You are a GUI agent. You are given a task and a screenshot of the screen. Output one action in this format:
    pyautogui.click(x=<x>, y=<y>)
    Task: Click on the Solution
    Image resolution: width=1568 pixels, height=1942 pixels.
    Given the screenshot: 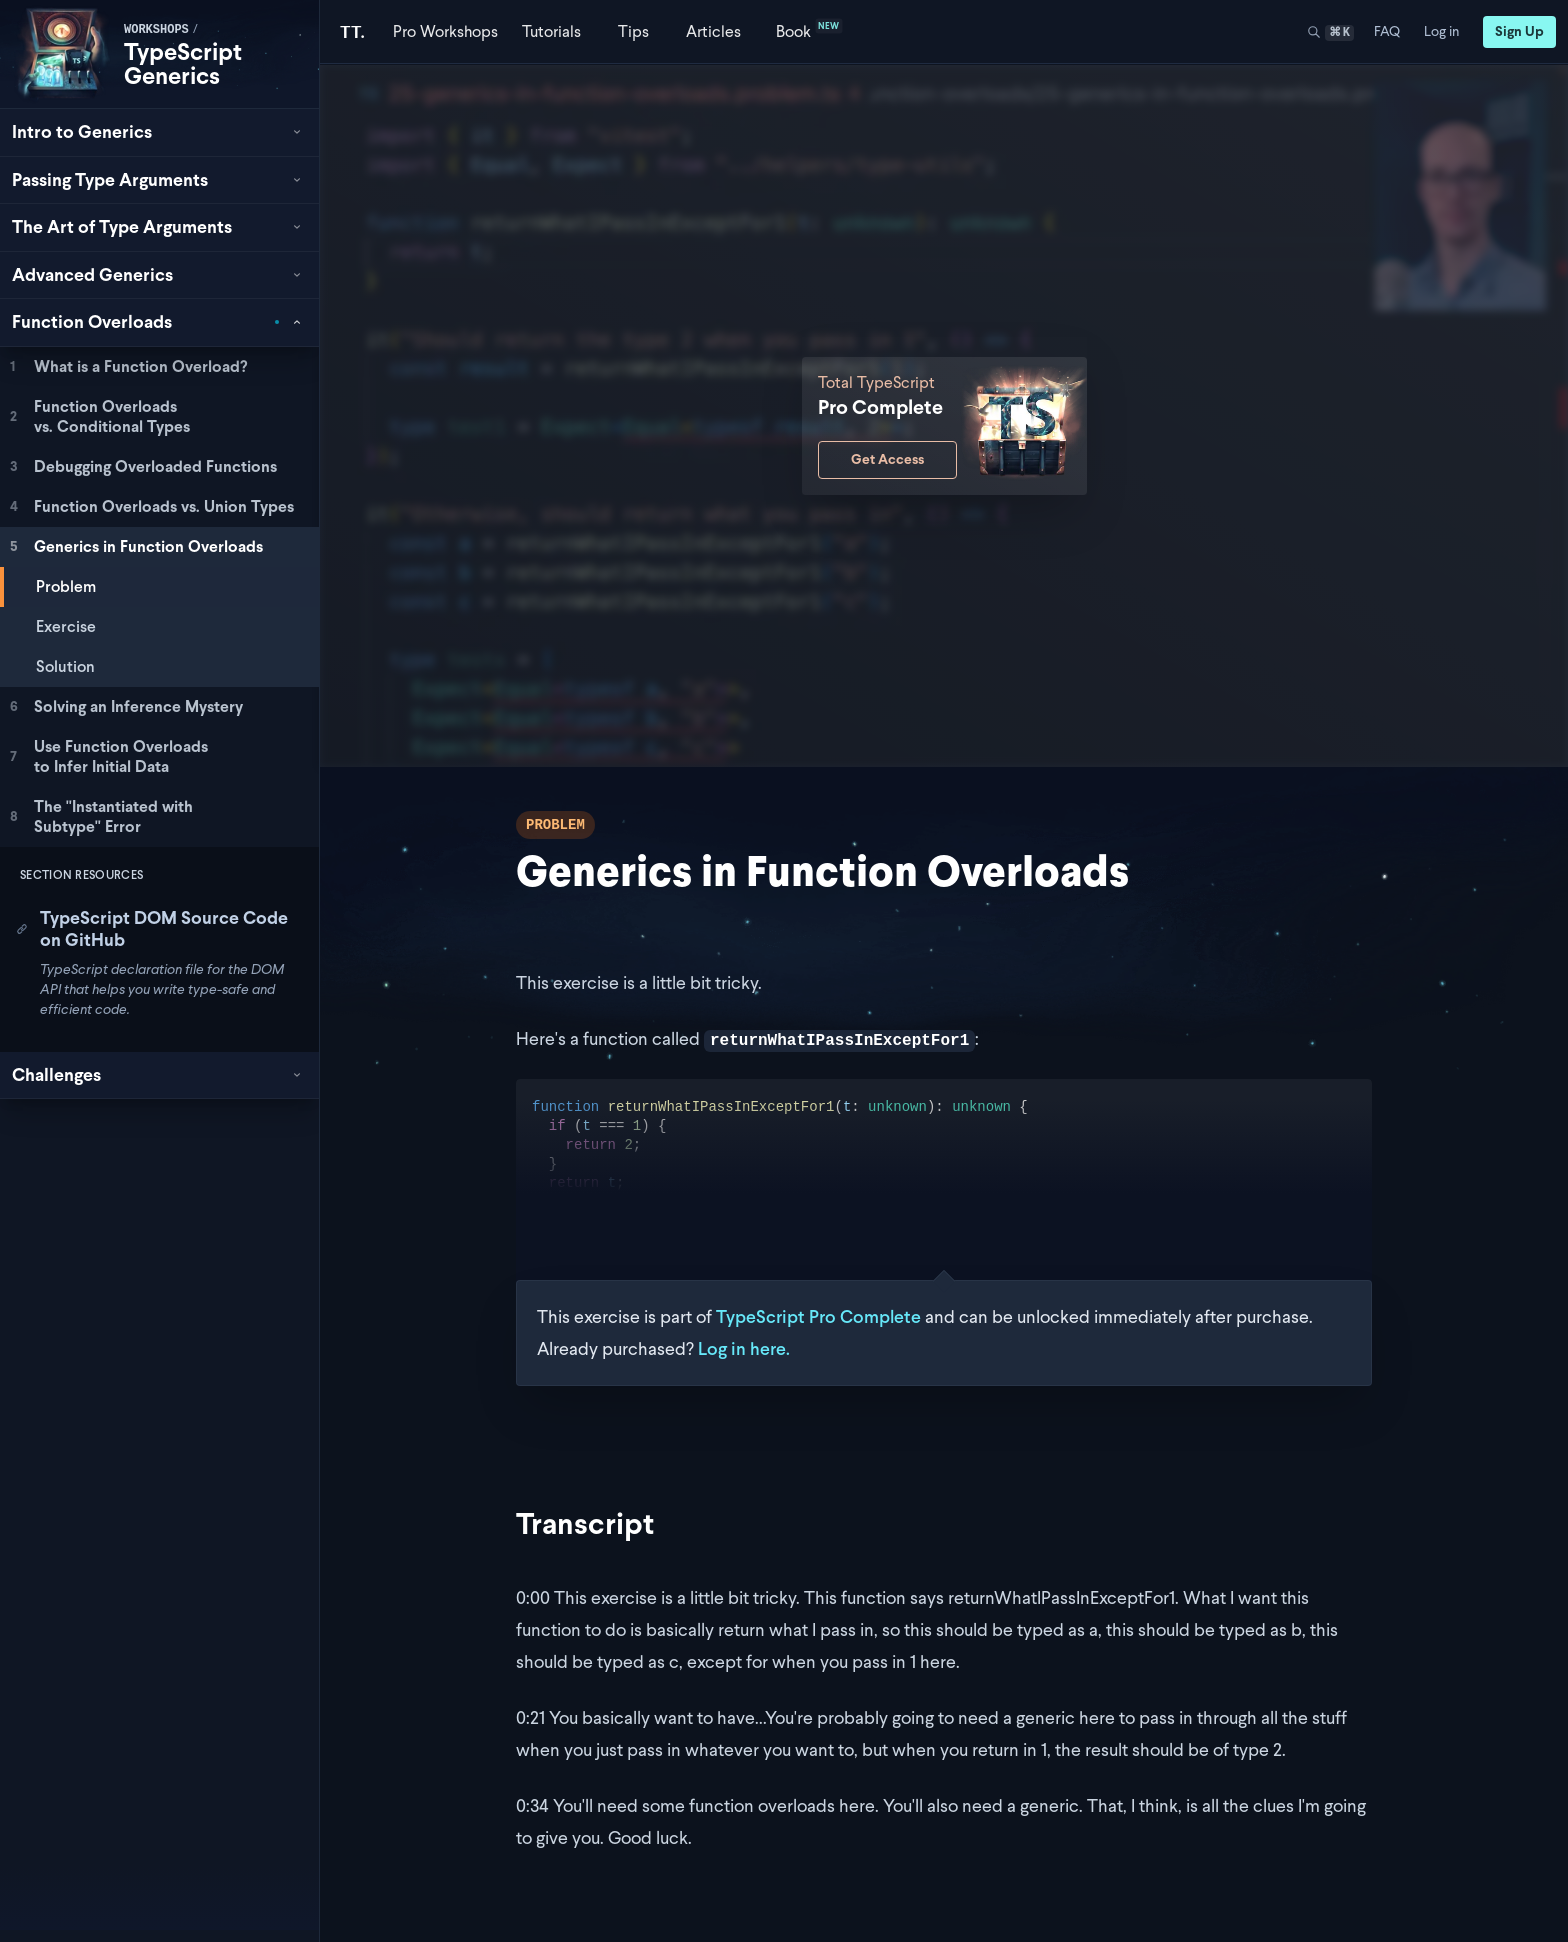 What is the action you would take?
    pyautogui.click(x=65, y=666)
    